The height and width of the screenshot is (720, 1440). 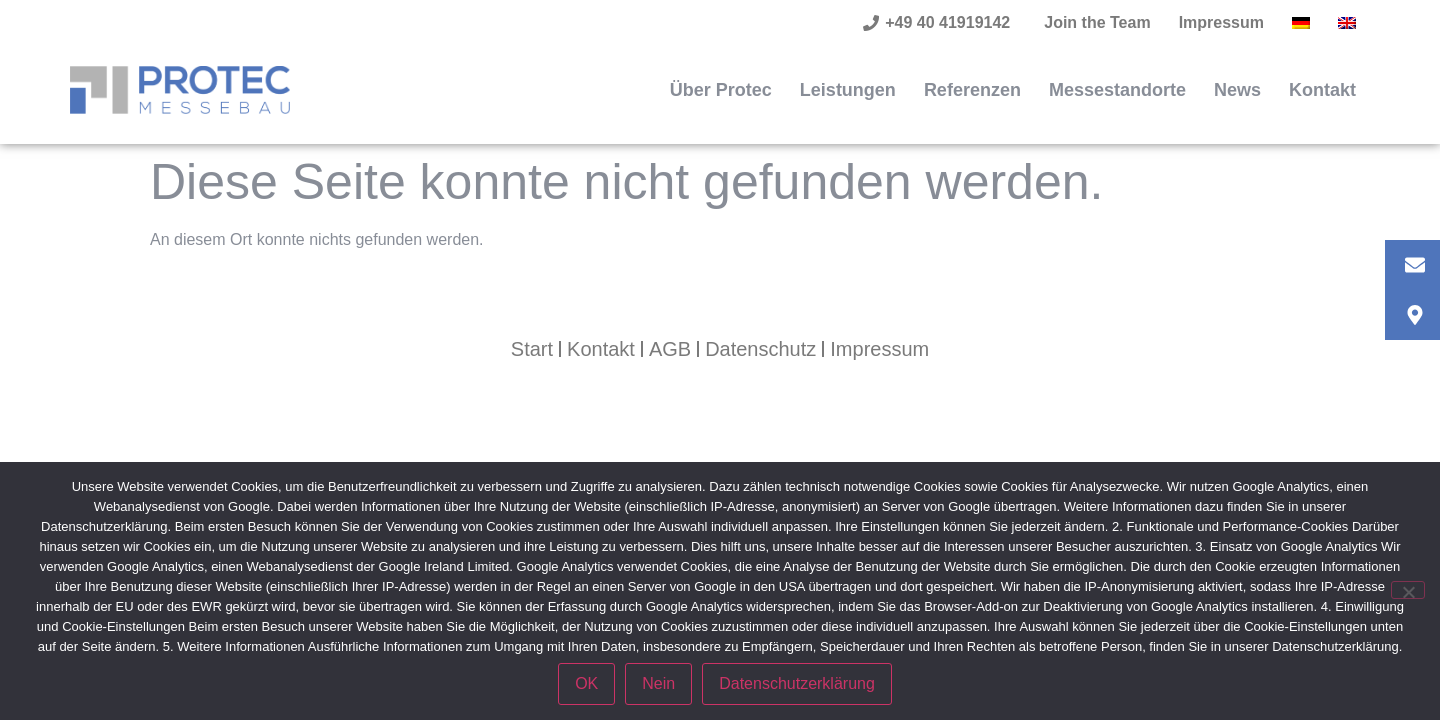 What do you see at coordinates (1322, 90) in the screenshot?
I see `Kontakt` at bounding box center [1322, 90].